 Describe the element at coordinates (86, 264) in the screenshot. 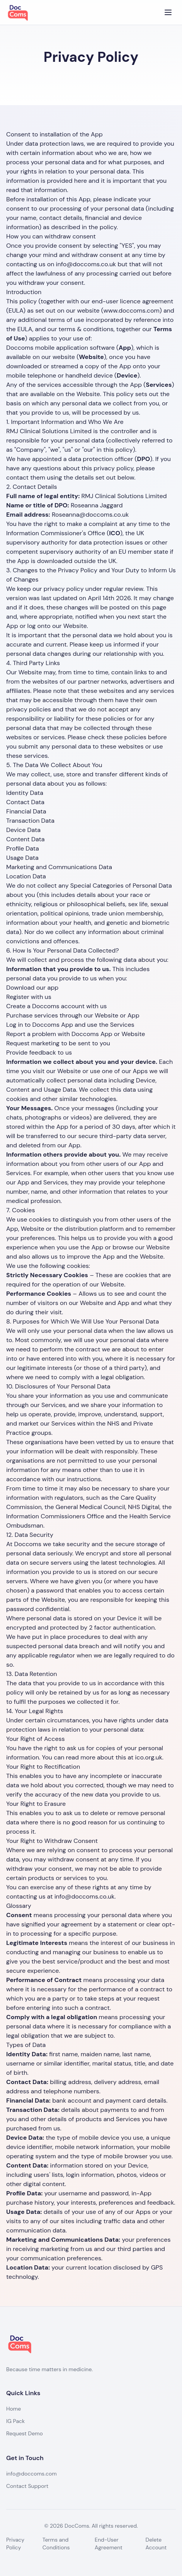

I see `info@doccoms.co.uk` at that location.